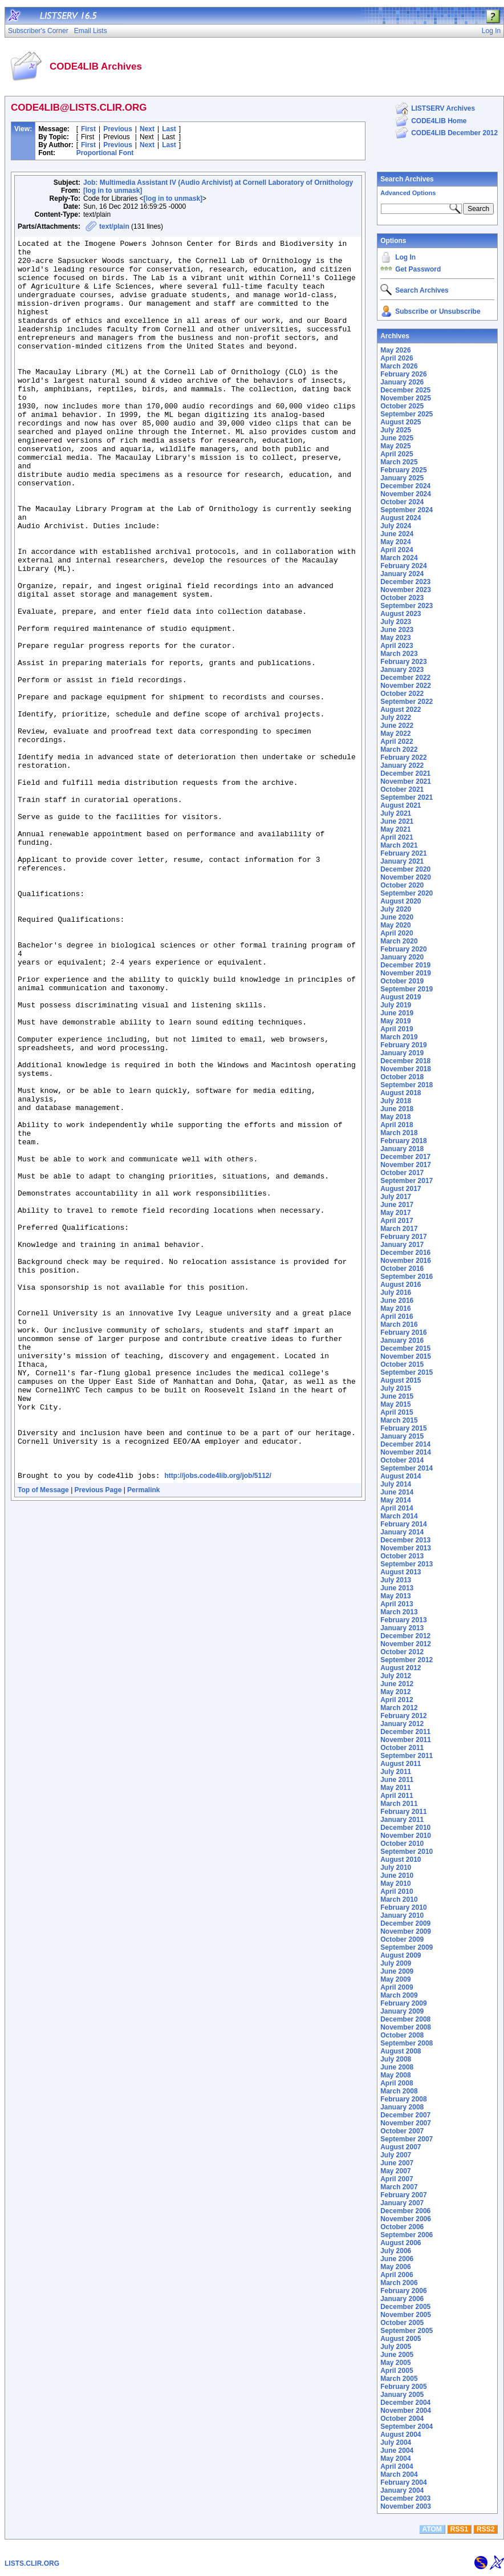  I want to click on March 2010, so click(398, 1899).